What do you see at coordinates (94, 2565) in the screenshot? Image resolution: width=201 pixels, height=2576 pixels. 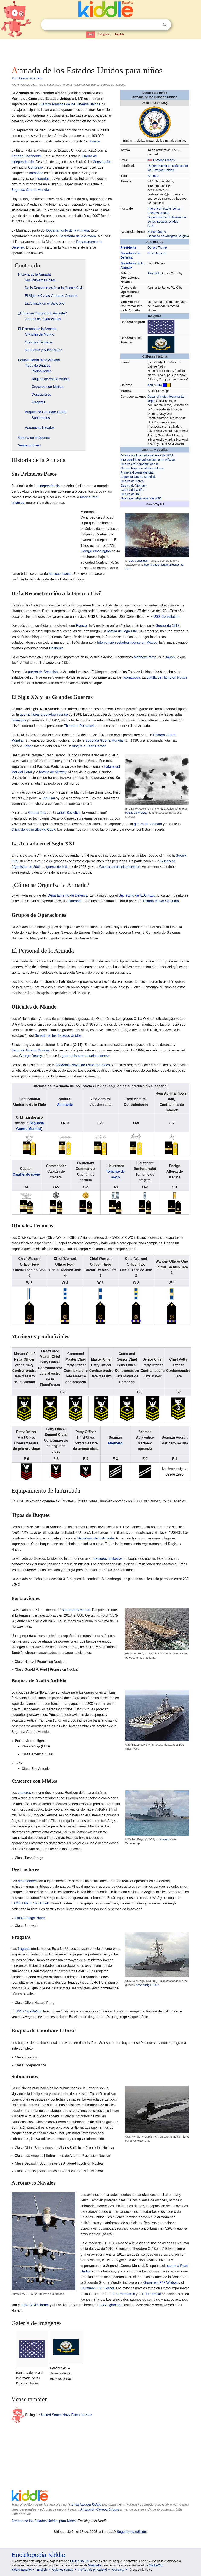 I see `Wikipedia` at bounding box center [94, 2565].